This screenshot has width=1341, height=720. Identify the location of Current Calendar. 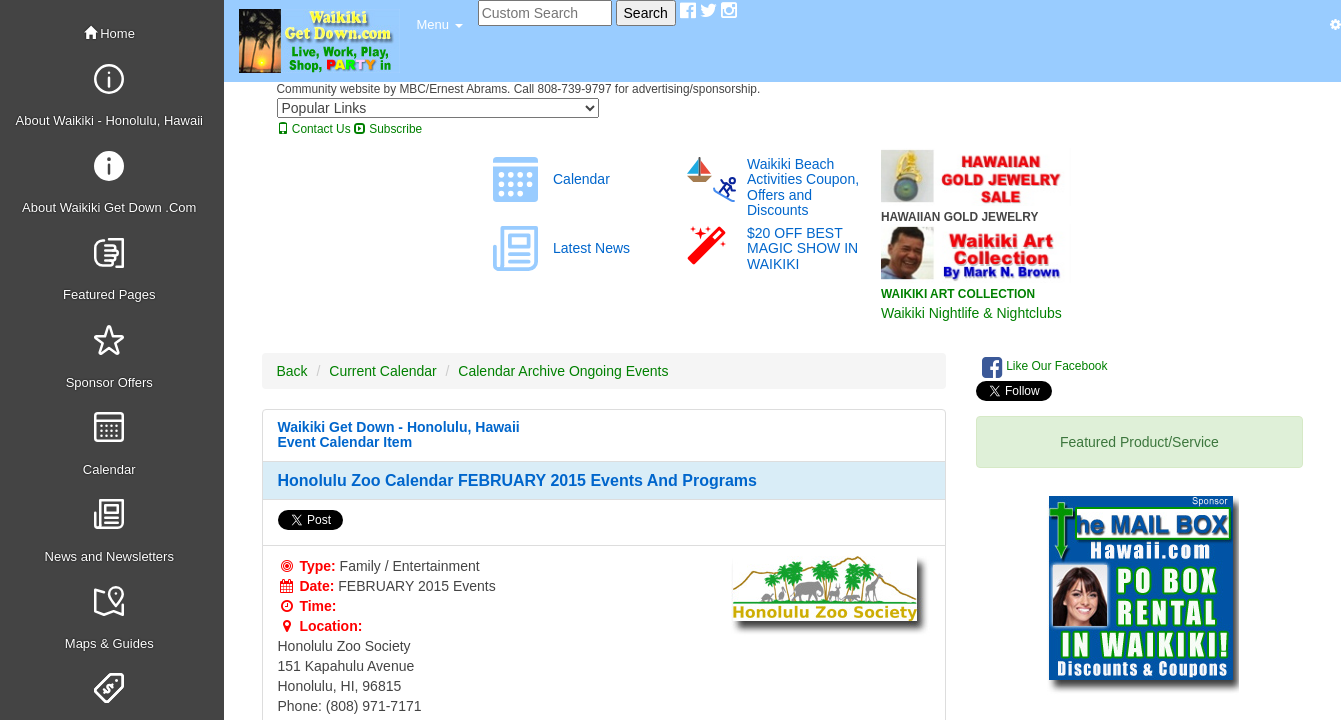
(382, 371).